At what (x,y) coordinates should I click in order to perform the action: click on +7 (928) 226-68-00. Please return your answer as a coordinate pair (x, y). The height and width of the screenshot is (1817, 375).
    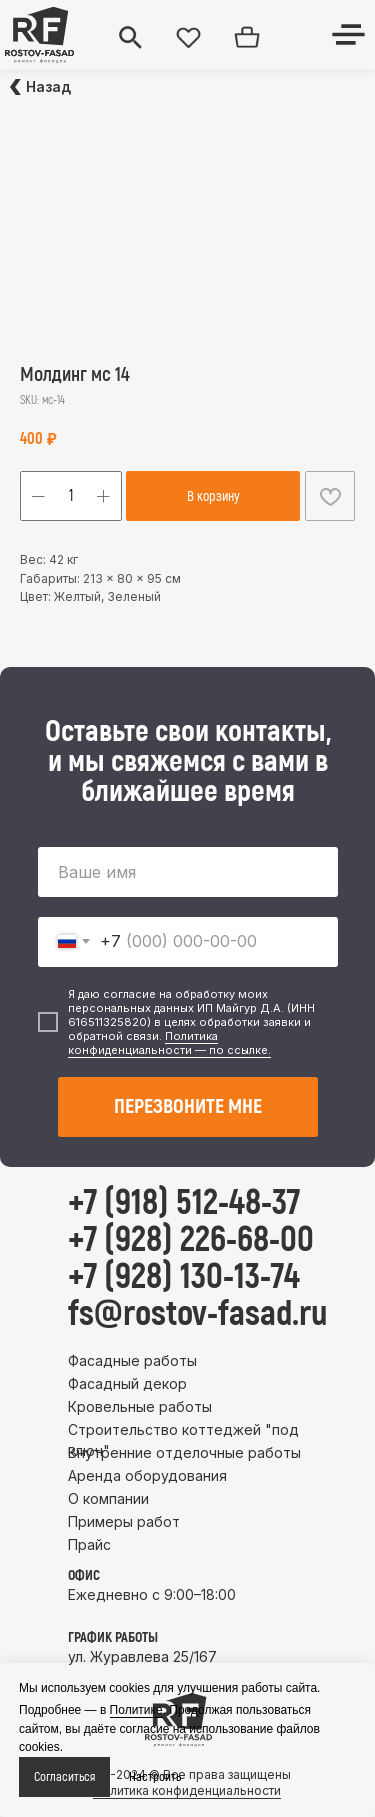
    Looking at the image, I should click on (191, 1240).